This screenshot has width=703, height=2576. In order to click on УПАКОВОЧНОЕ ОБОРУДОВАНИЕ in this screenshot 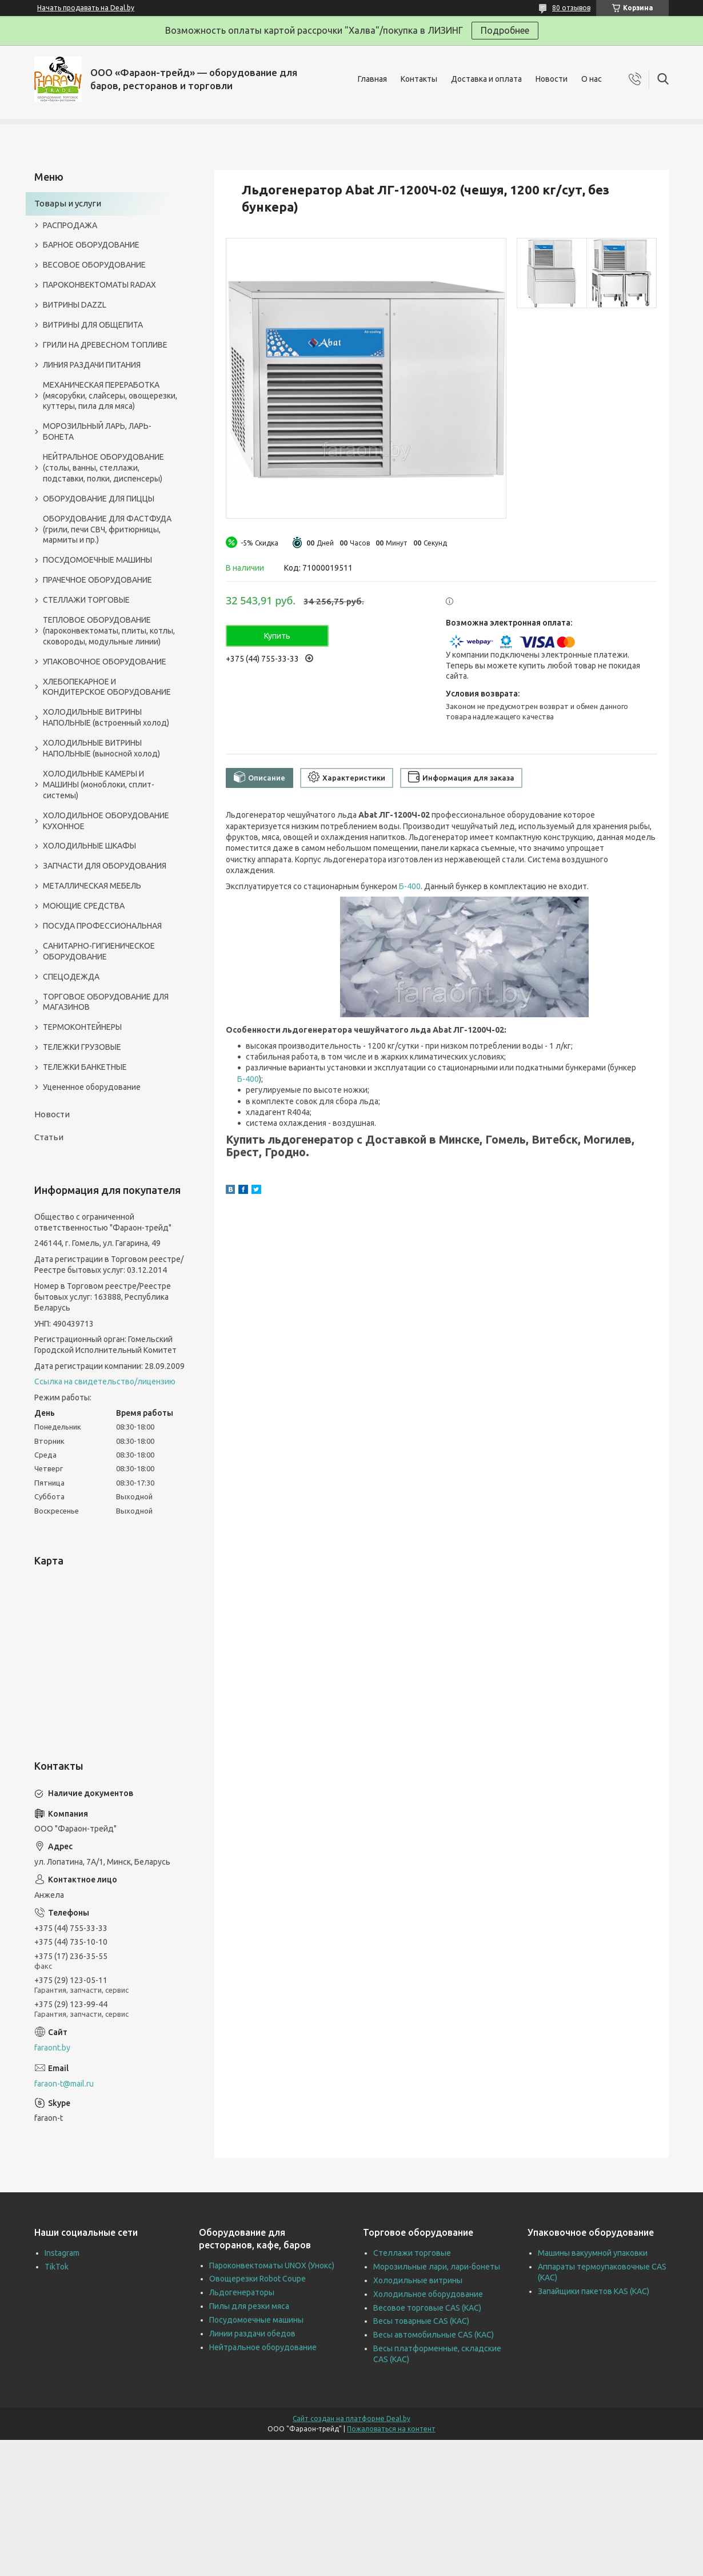, I will do `click(104, 661)`.